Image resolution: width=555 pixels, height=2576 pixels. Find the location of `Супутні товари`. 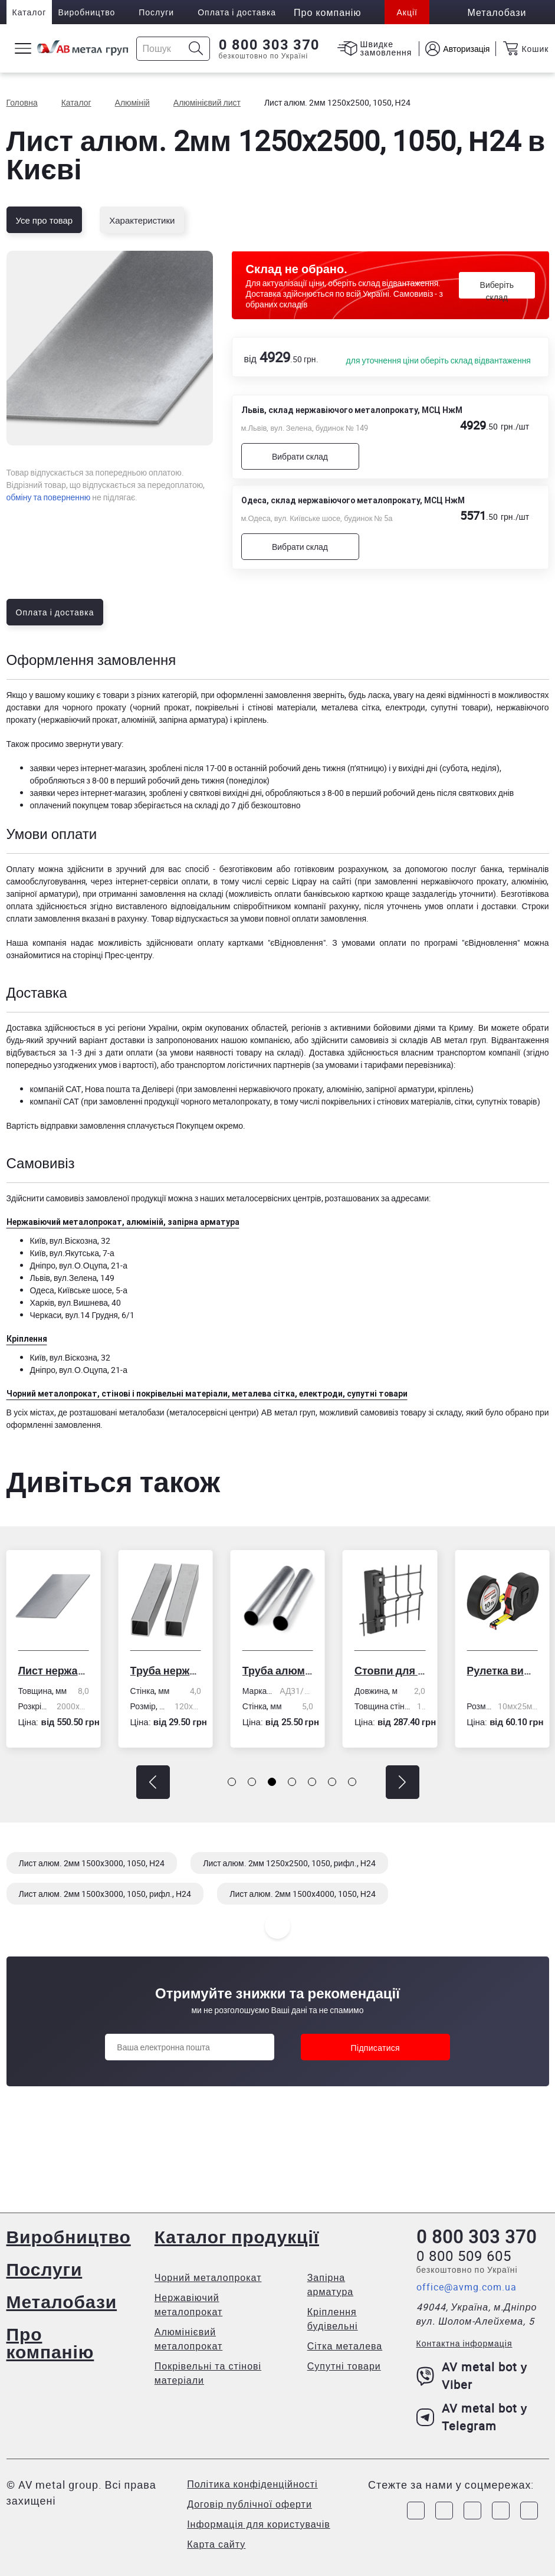

Супутні товари is located at coordinates (344, 2365).